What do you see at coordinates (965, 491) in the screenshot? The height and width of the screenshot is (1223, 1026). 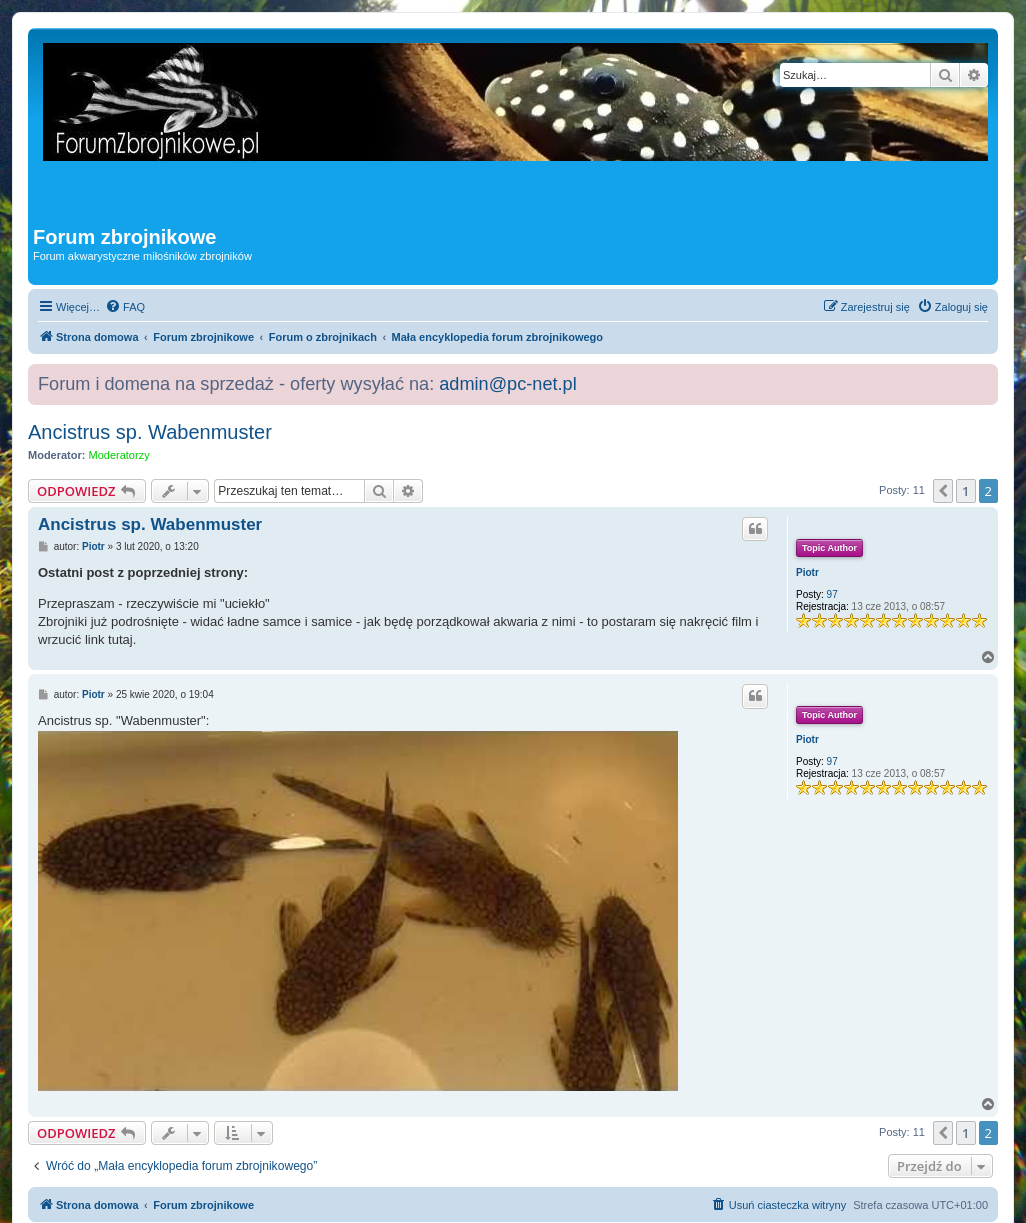 I see `1 [button]` at bounding box center [965, 491].